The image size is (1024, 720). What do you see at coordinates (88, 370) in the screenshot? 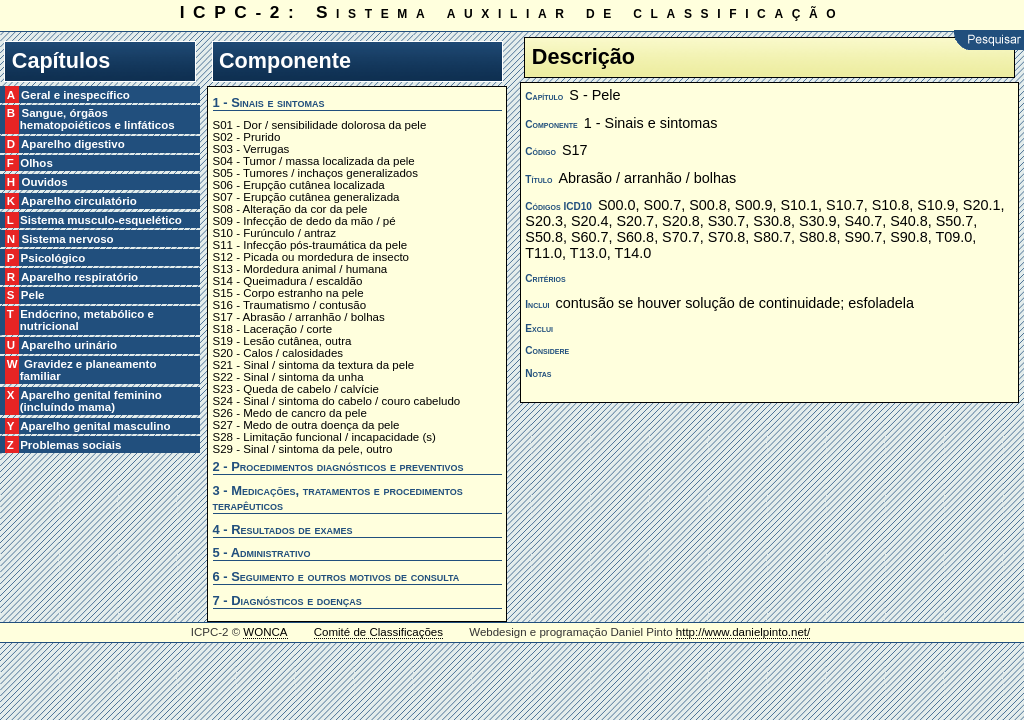
I see `W Gravidez e planeamento familiar` at bounding box center [88, 370].